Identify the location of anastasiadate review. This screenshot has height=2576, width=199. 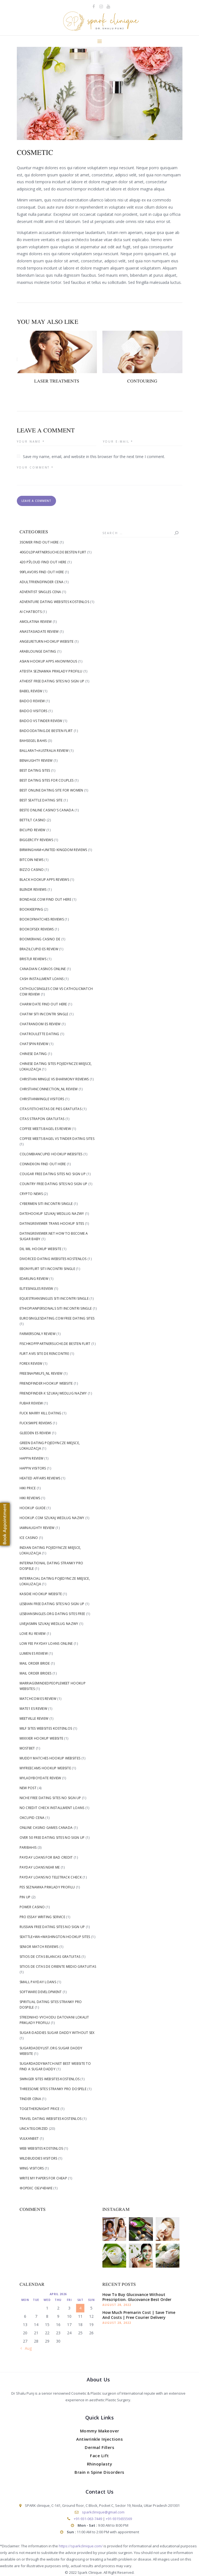
(39, 631).